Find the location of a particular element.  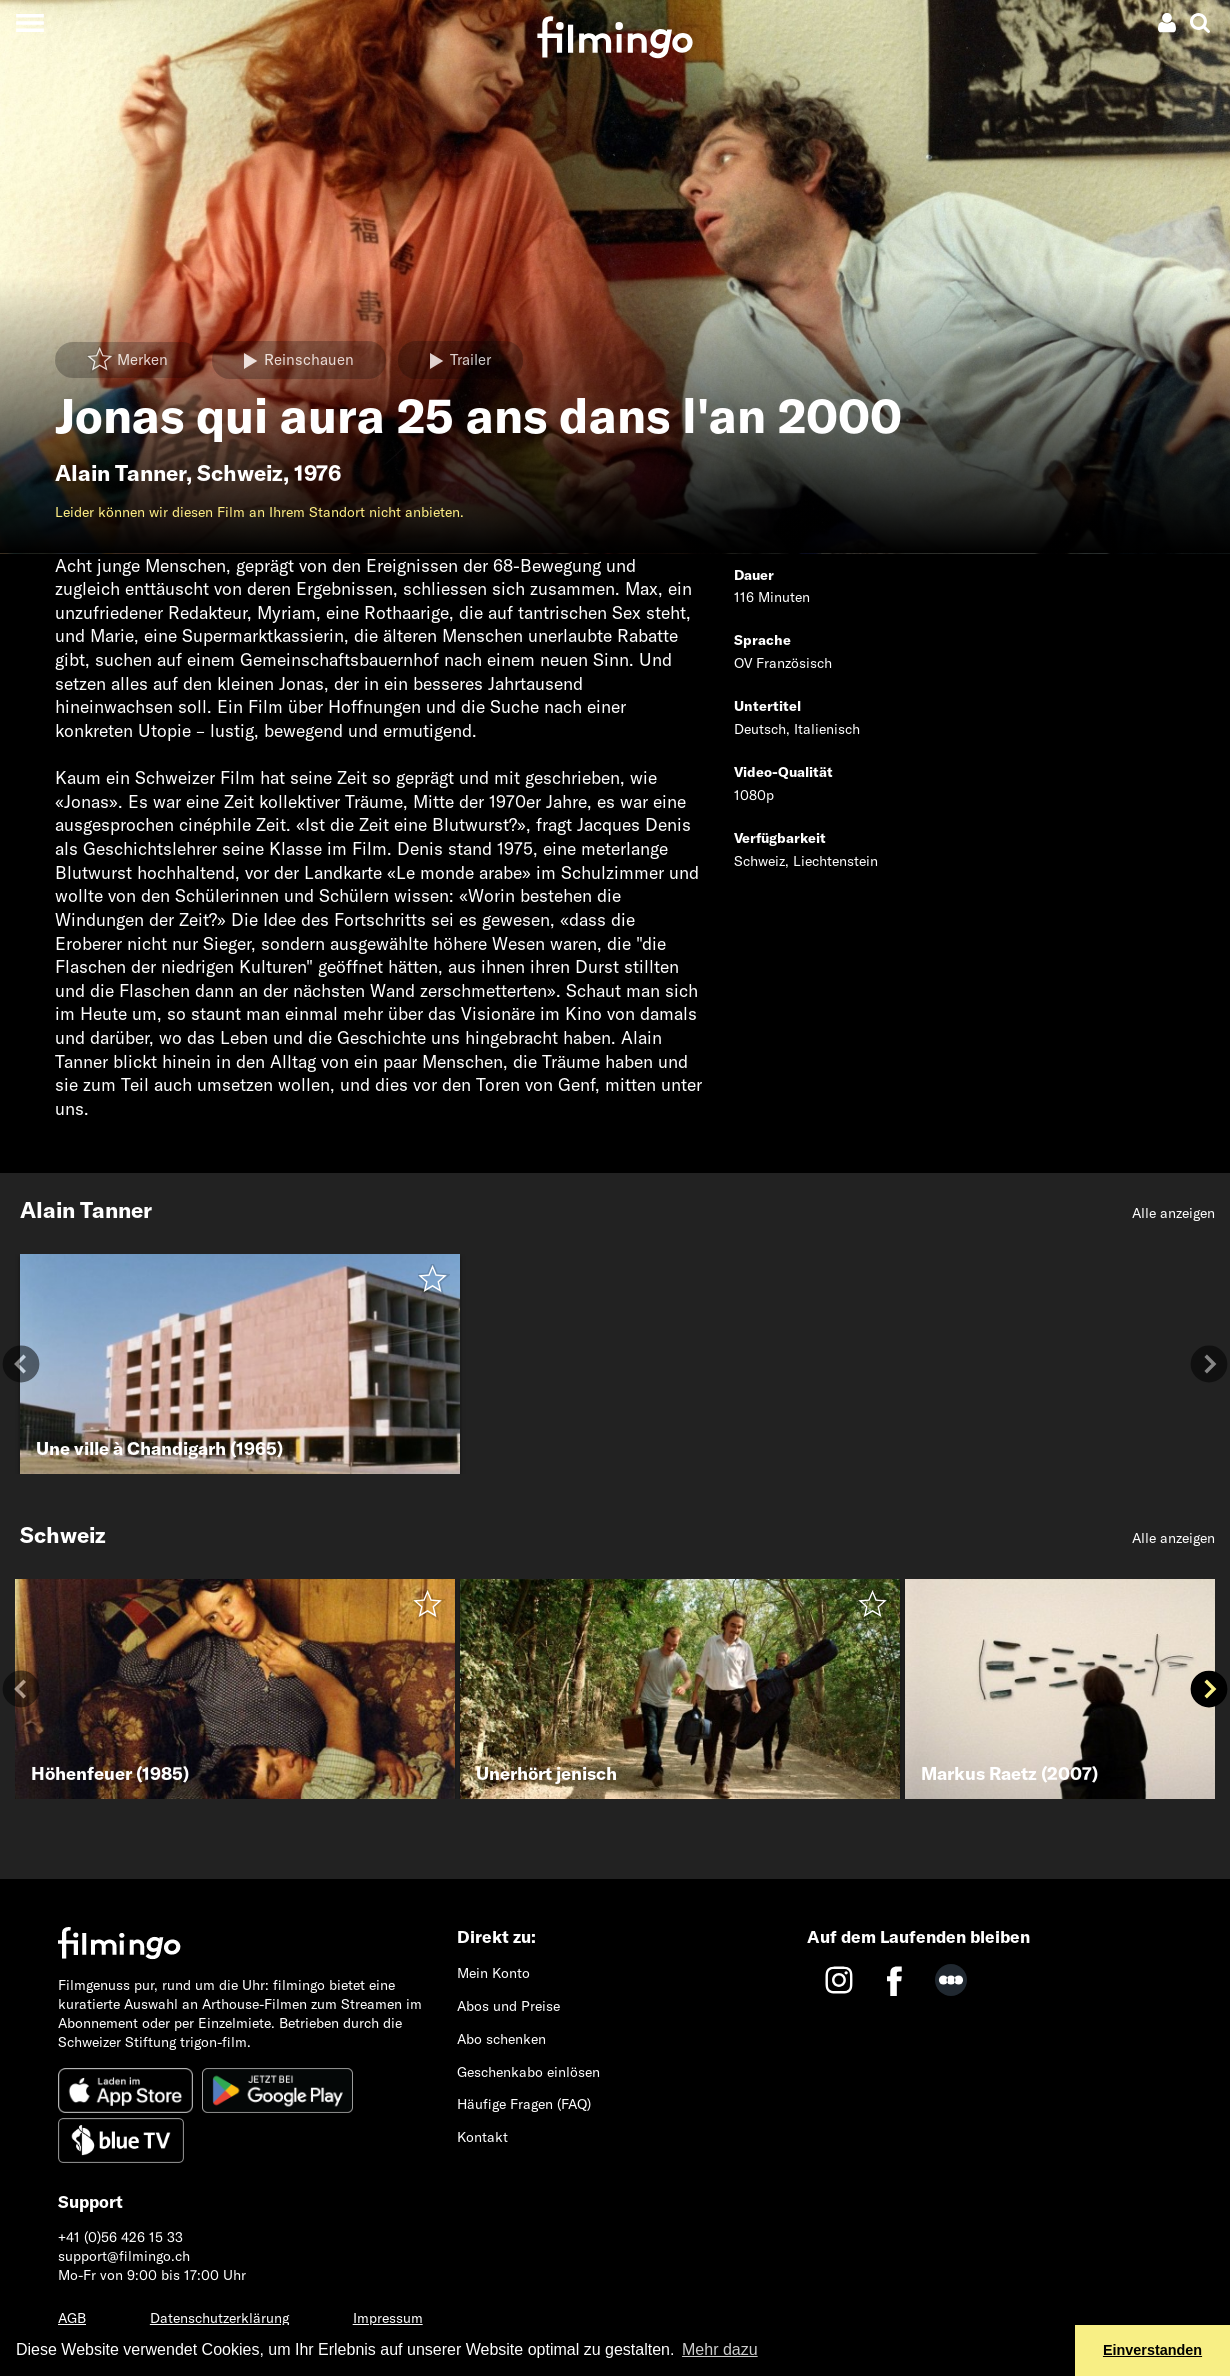

Häufige Fragen (FAQ) is located at coordinates (524, 2104).